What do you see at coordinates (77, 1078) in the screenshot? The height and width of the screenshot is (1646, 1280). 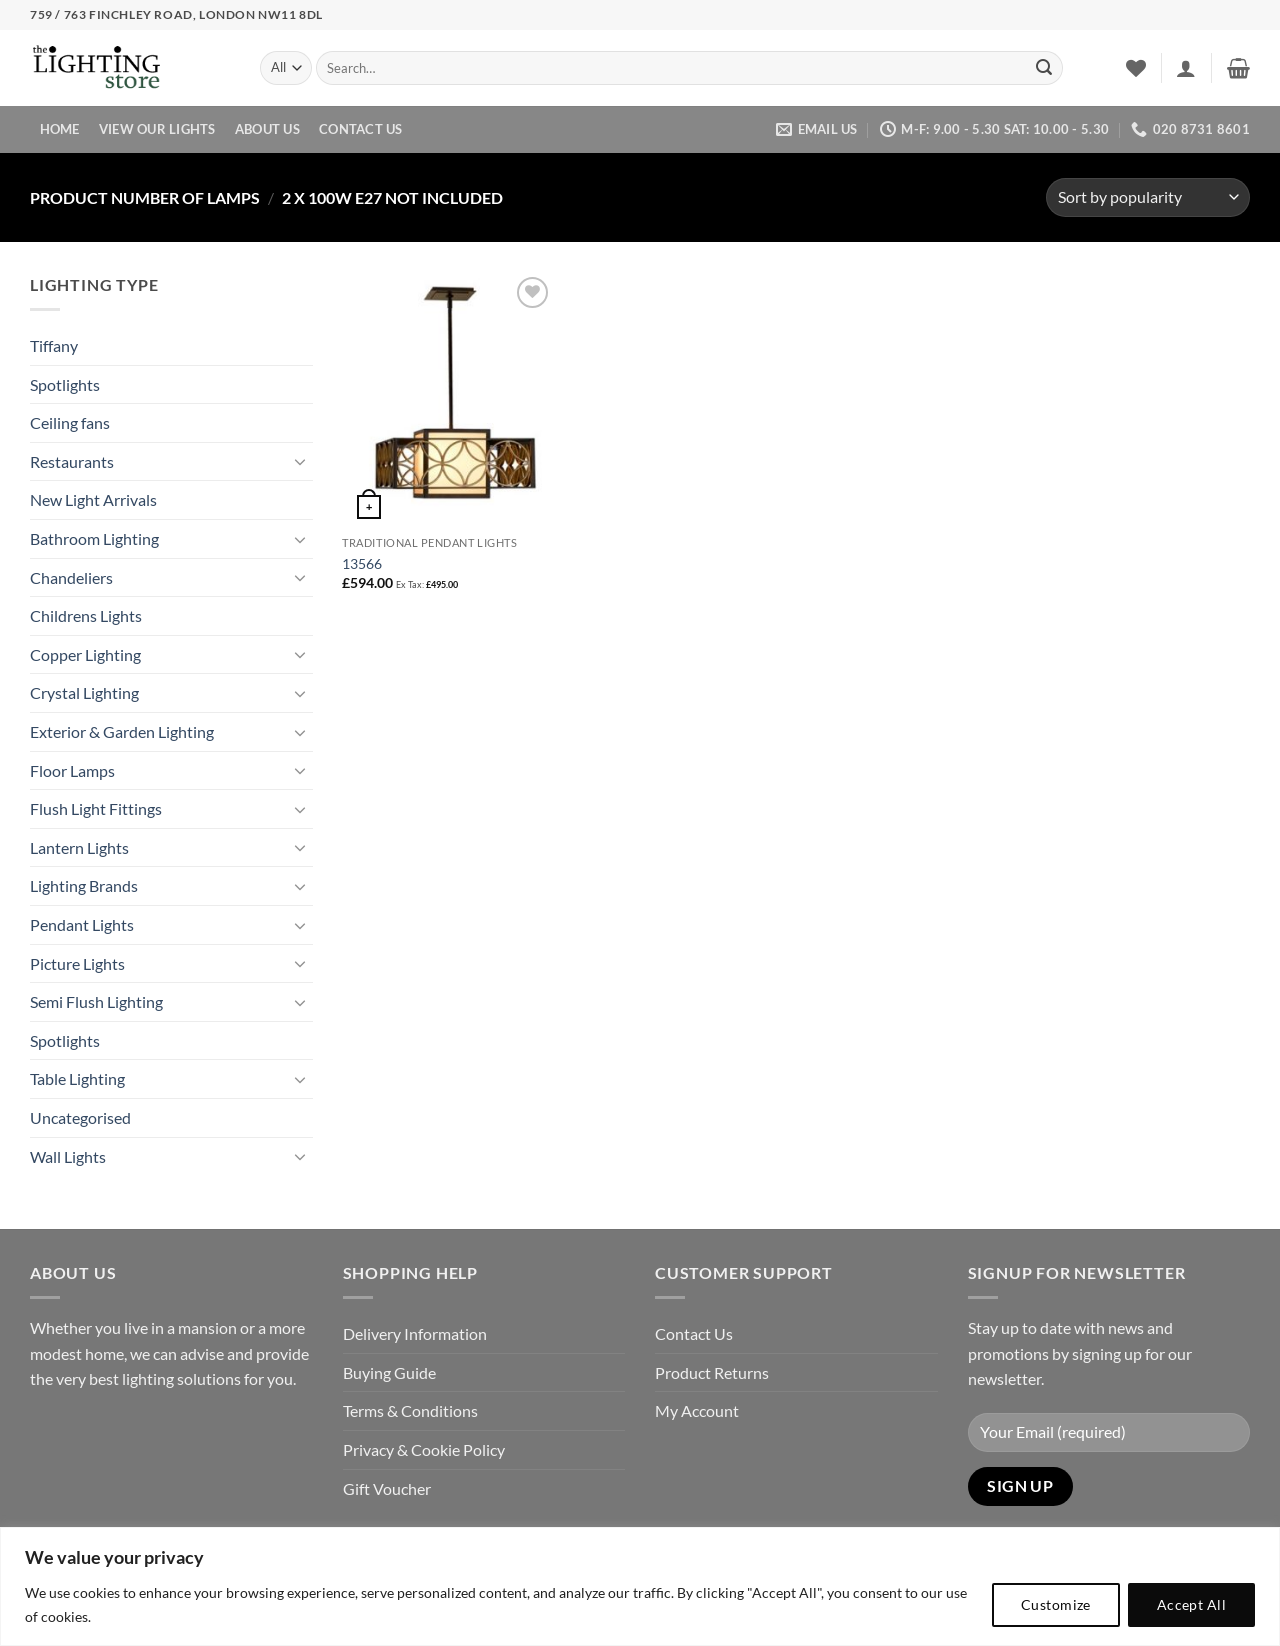 I see `Table Lighting` at bounding box center [77, 1078].